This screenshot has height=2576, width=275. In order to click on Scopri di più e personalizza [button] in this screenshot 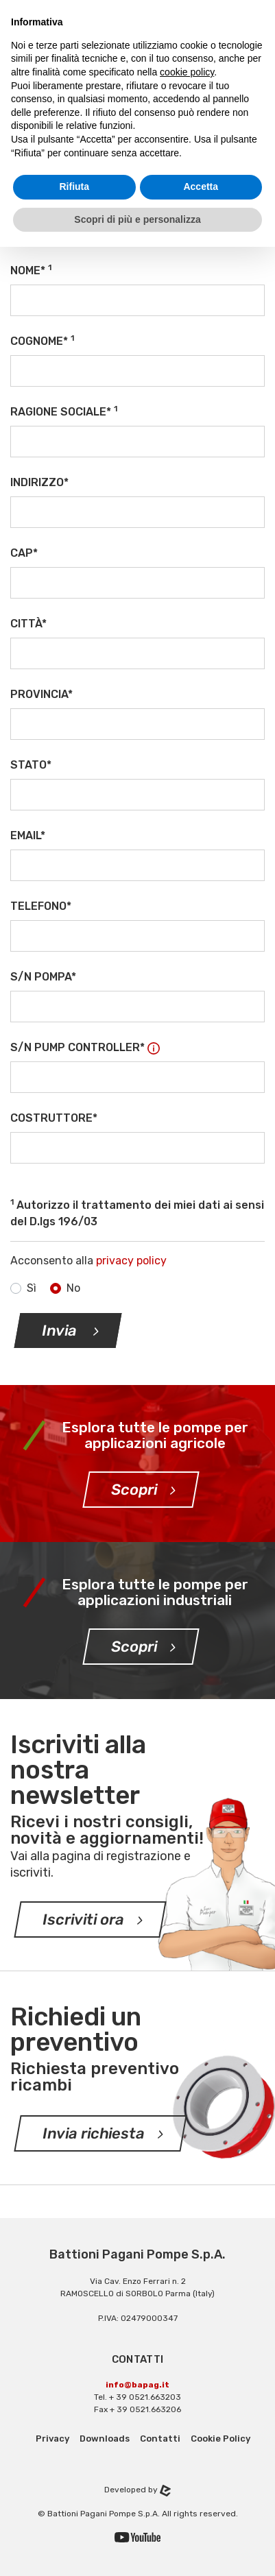, I will do `click(137, 219)`.